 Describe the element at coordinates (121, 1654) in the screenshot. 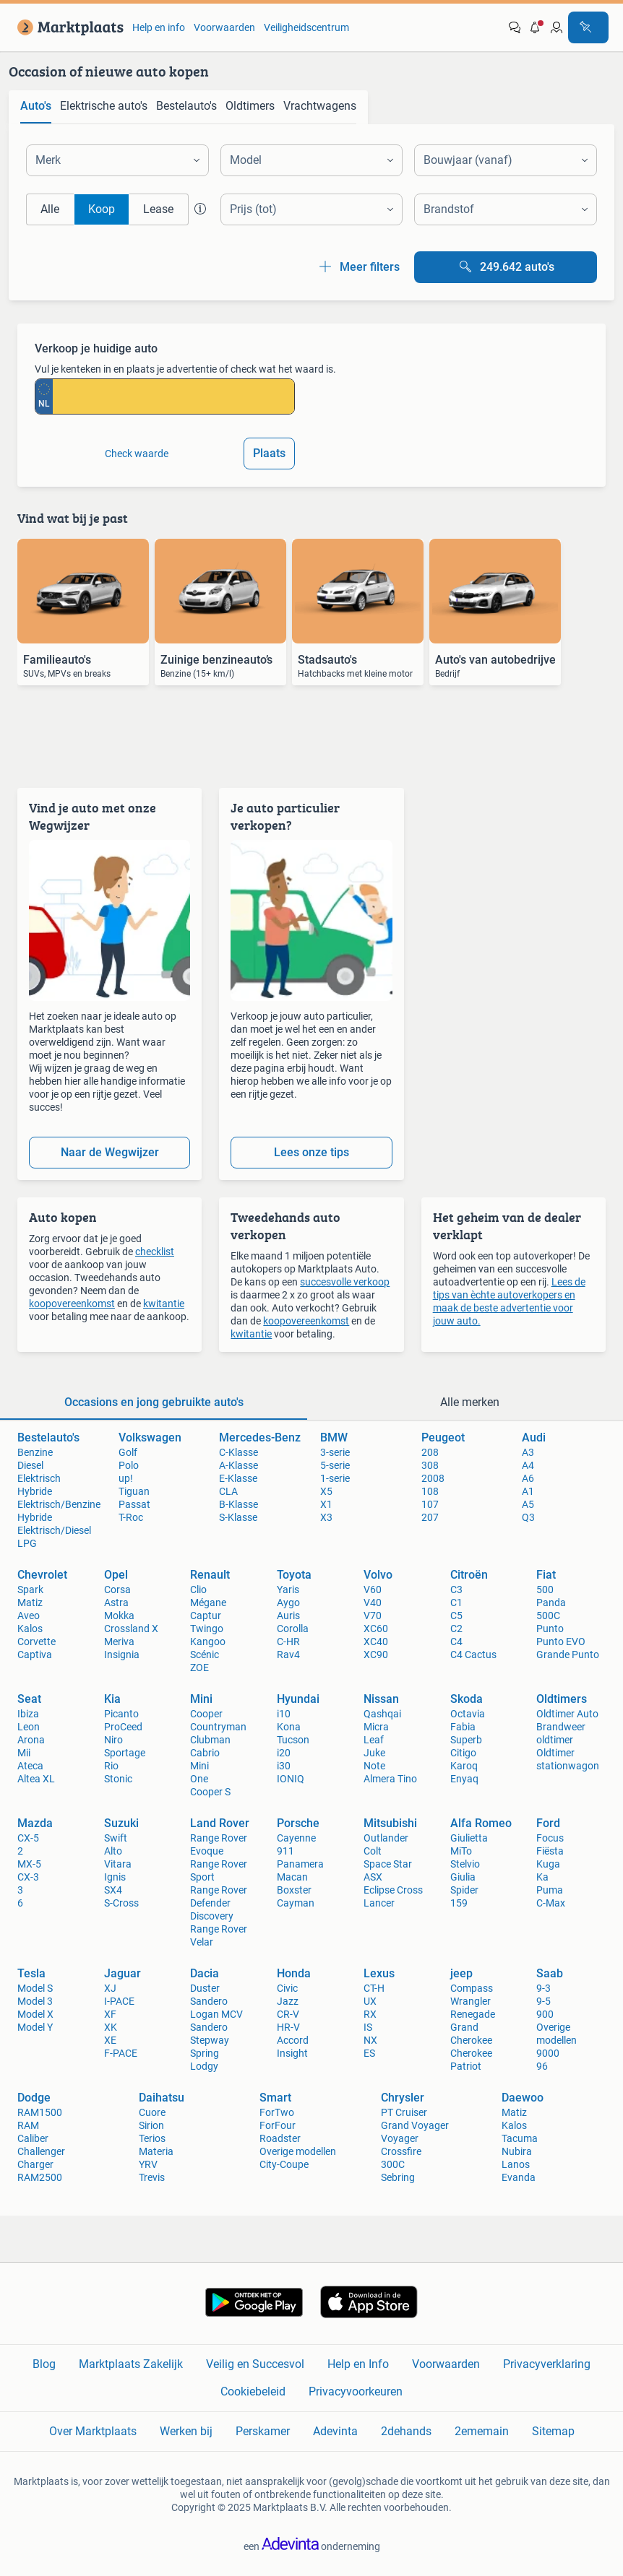

I see `Insignia [link]` at that location.